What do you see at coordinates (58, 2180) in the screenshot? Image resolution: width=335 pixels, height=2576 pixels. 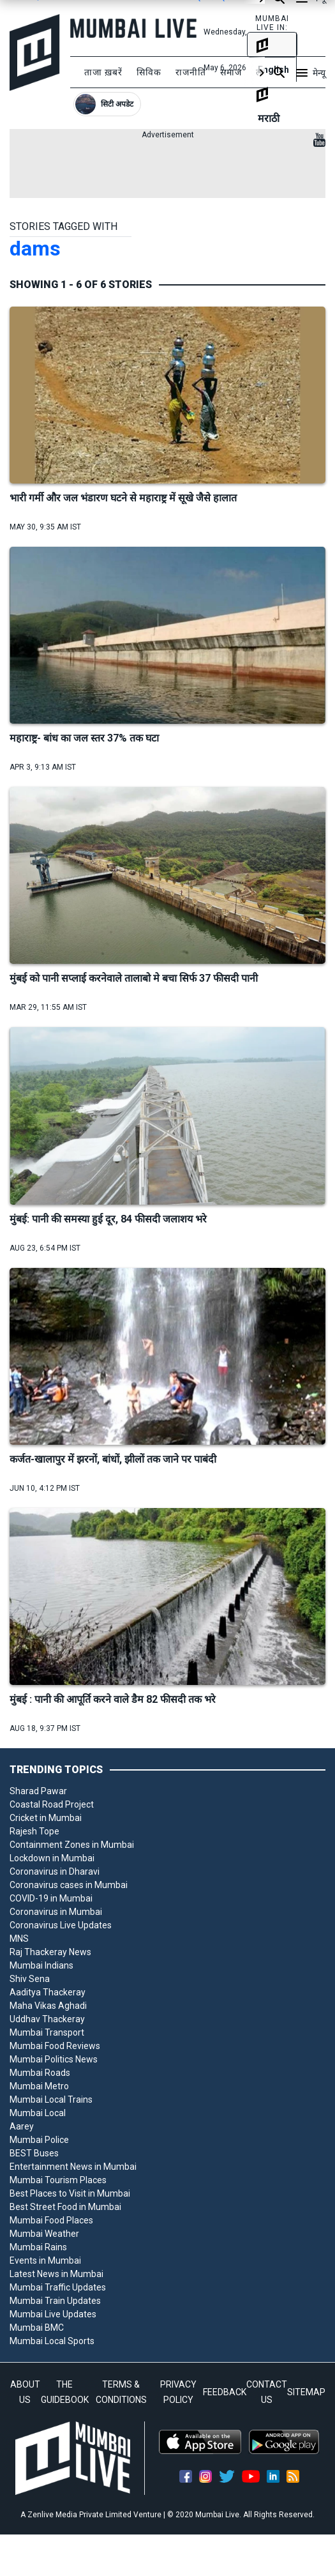 I see `Mumbai Tourism Places` at bounding box center [58, 2180].